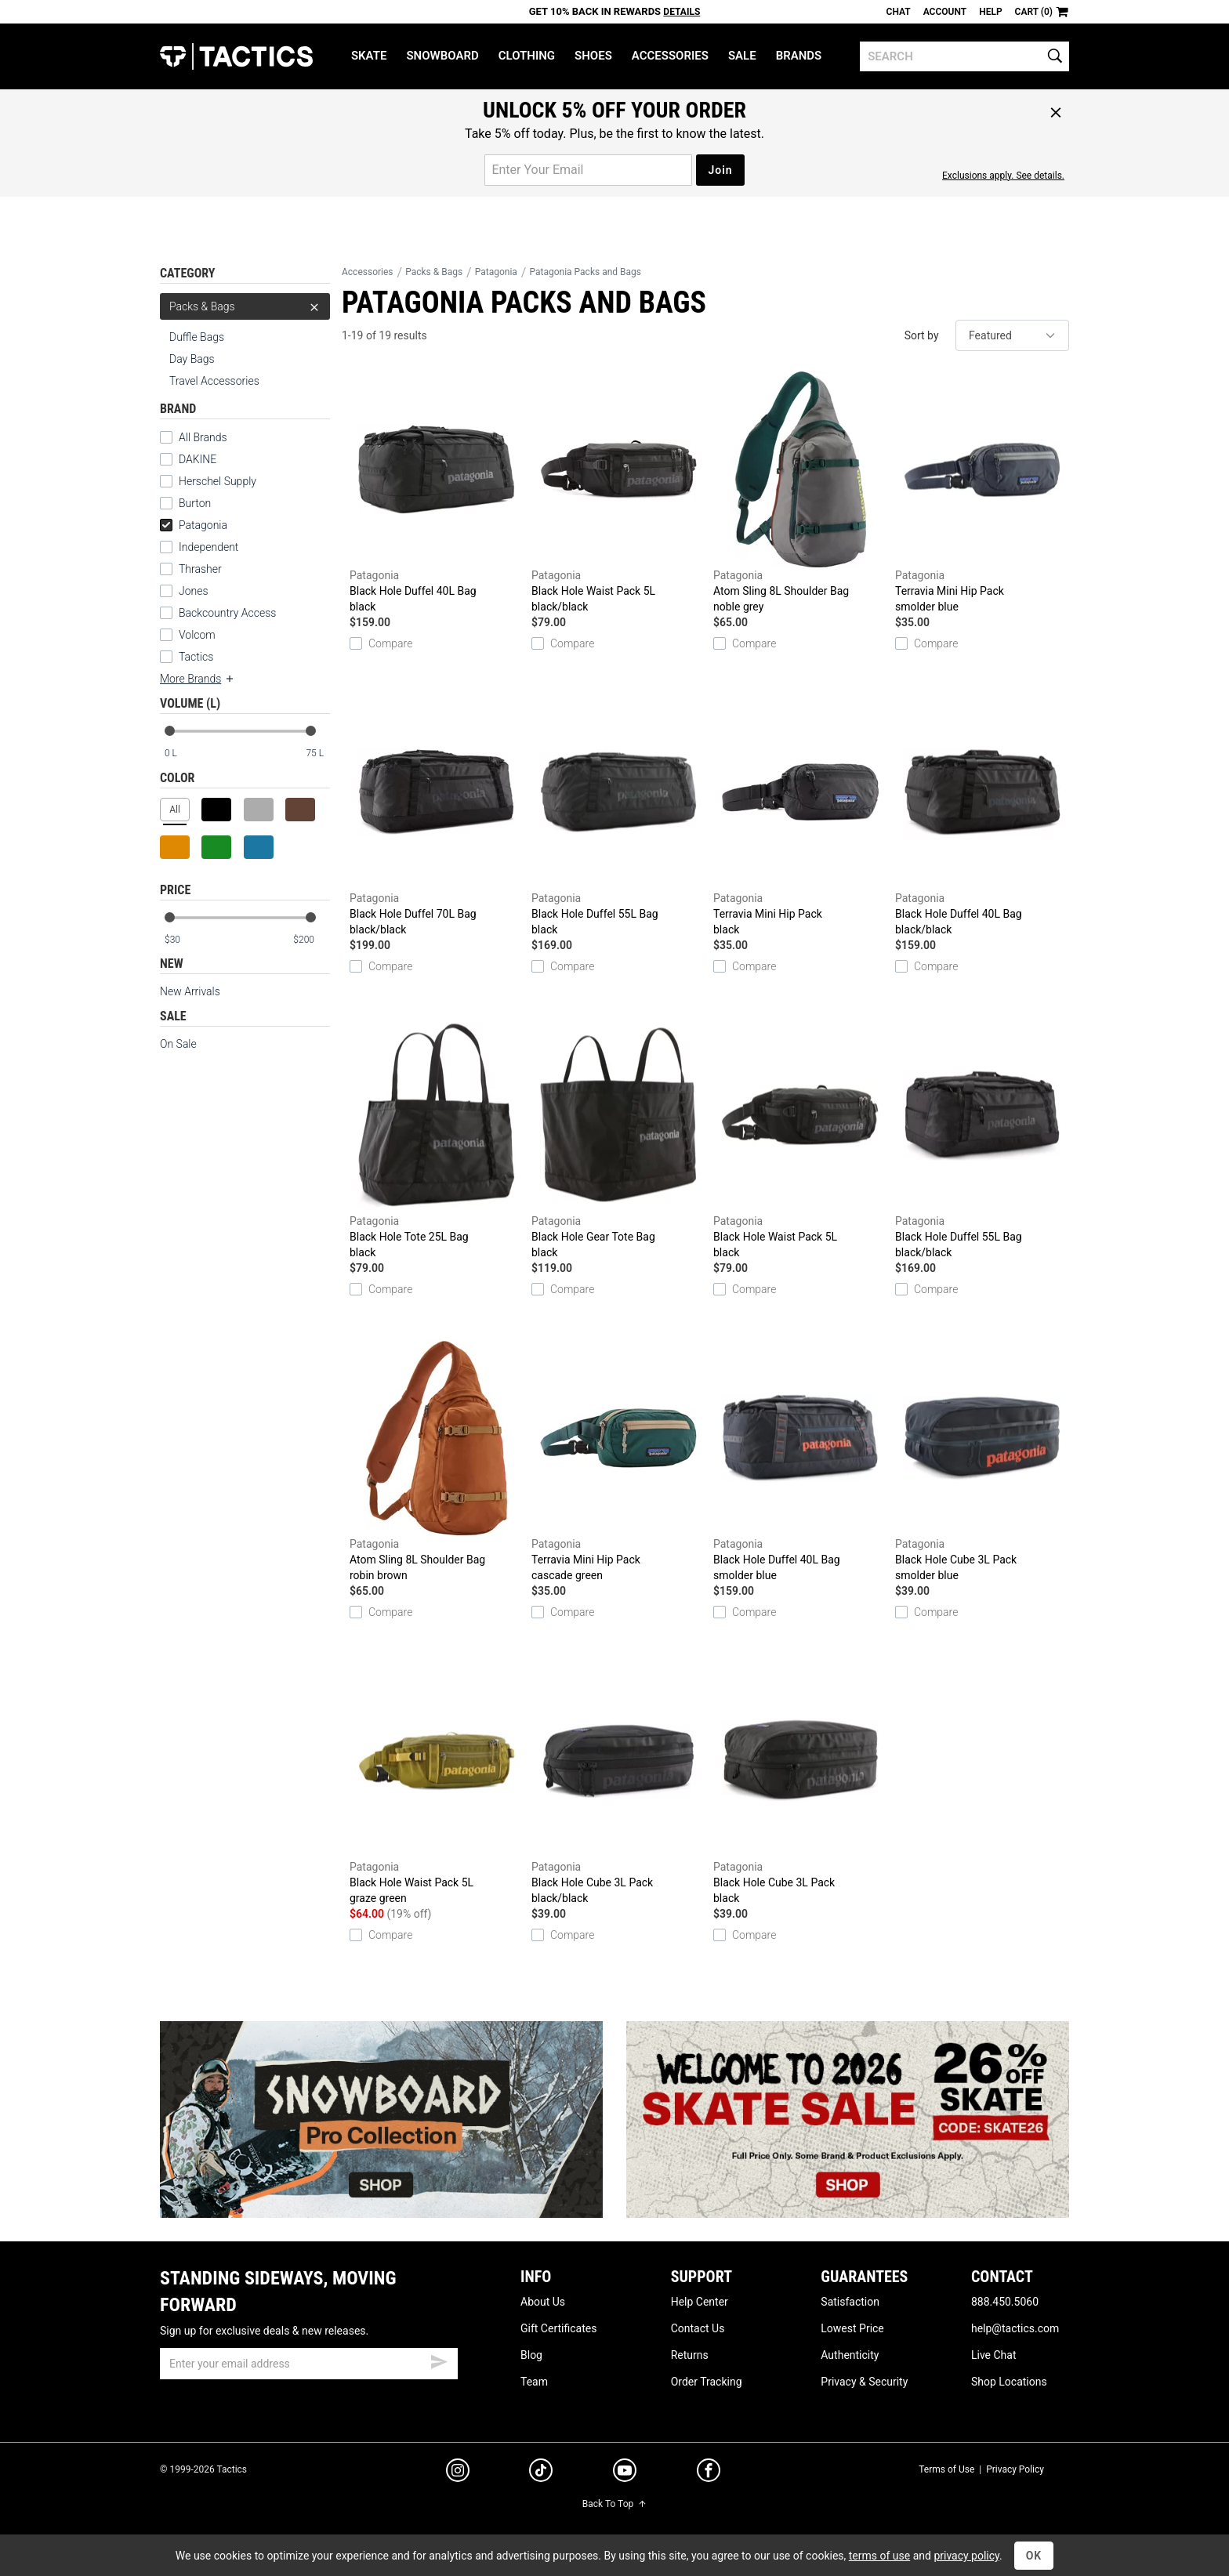 Image resolution: width=1229 pixels, height=2576 pixels. I want to click on Tactics, so click(236, 56).